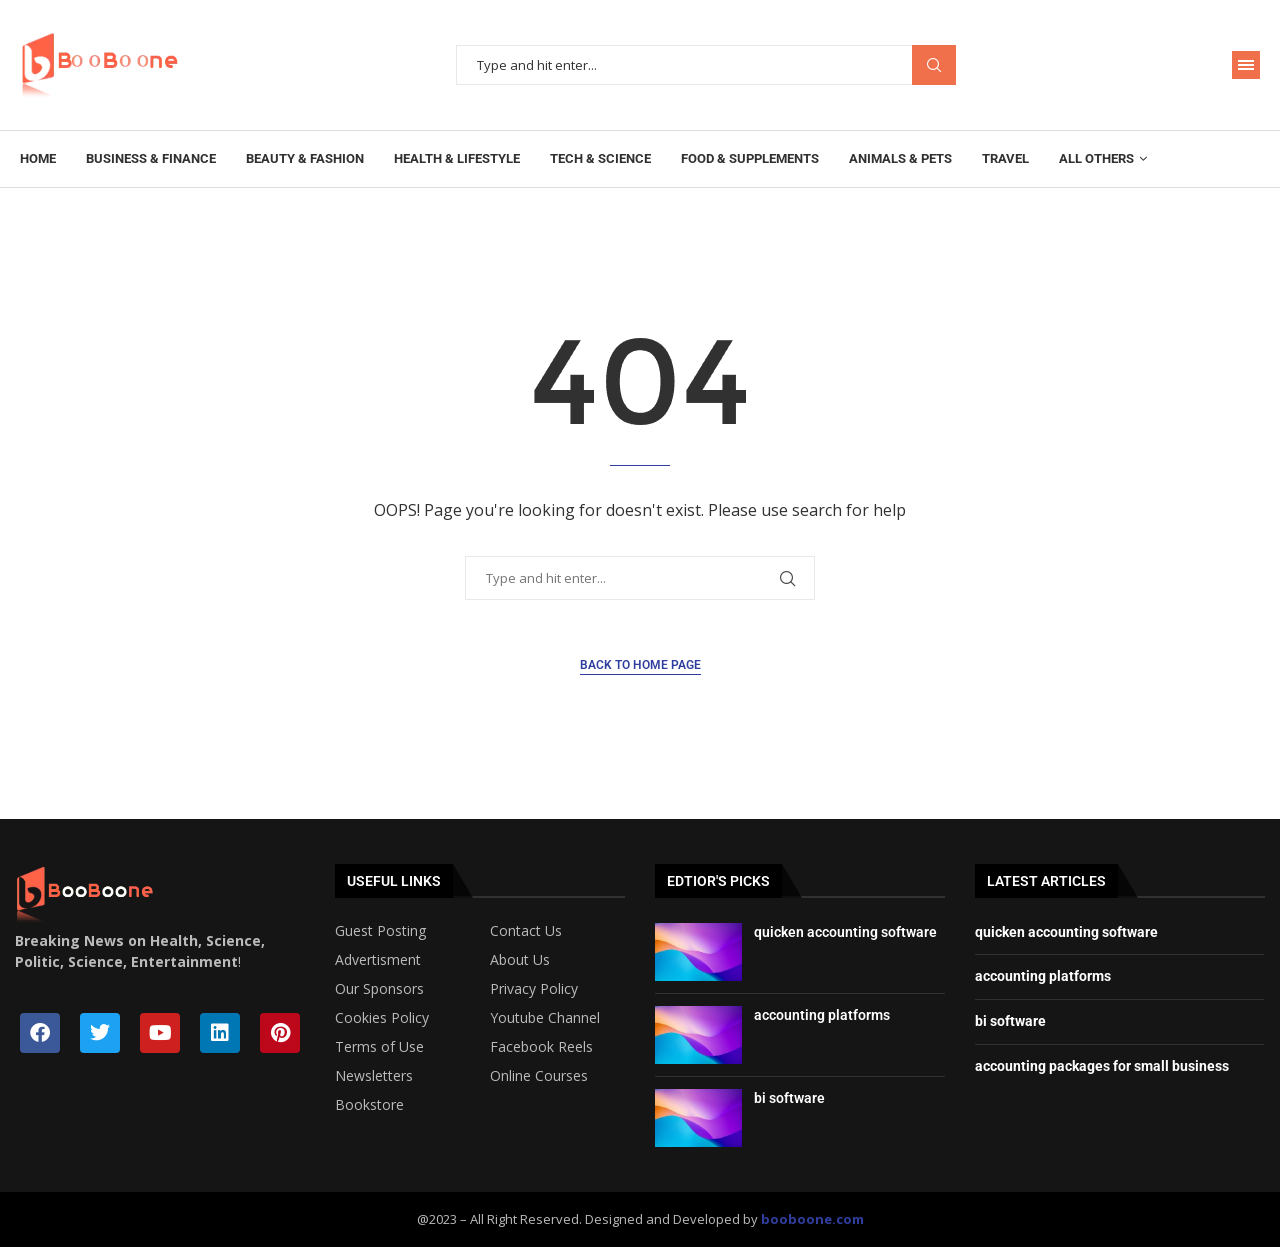 Image resolution: width=1280 pixels, height=1247 pixels. What do you see at coordinates (541, 1047) in the screenshot?
I see `Facebook Reels` at bounding box center [541, 1047].